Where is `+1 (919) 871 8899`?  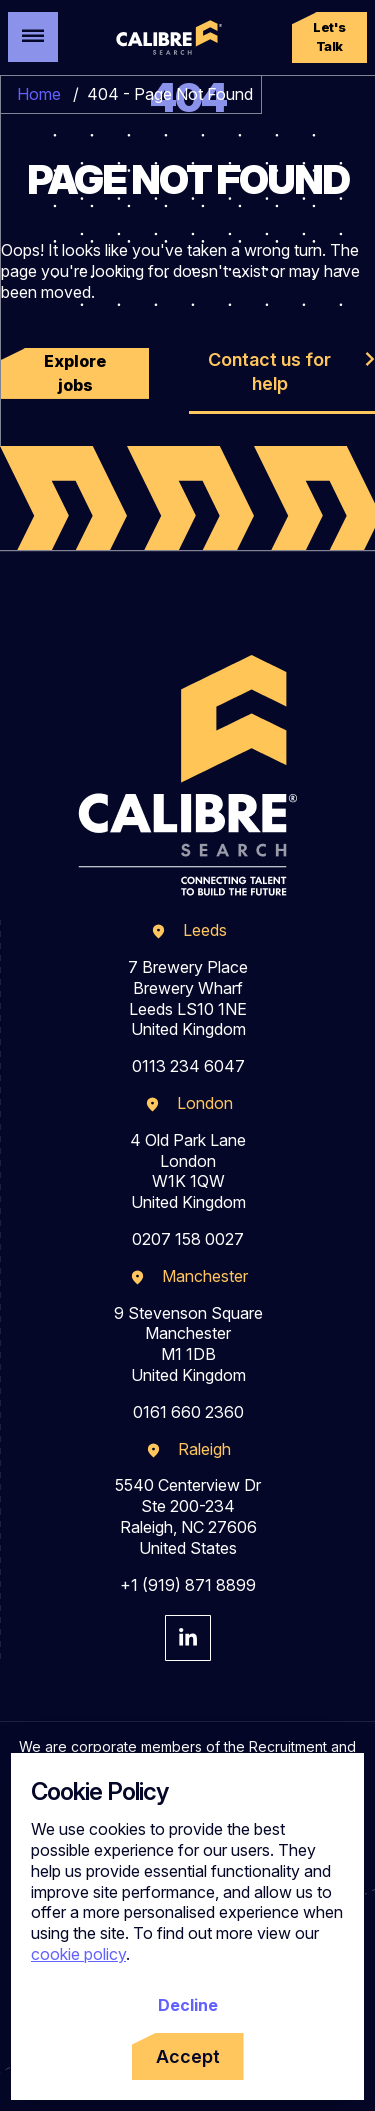
+1 (919) 871 8899 is located at coordinates (188, 1585).